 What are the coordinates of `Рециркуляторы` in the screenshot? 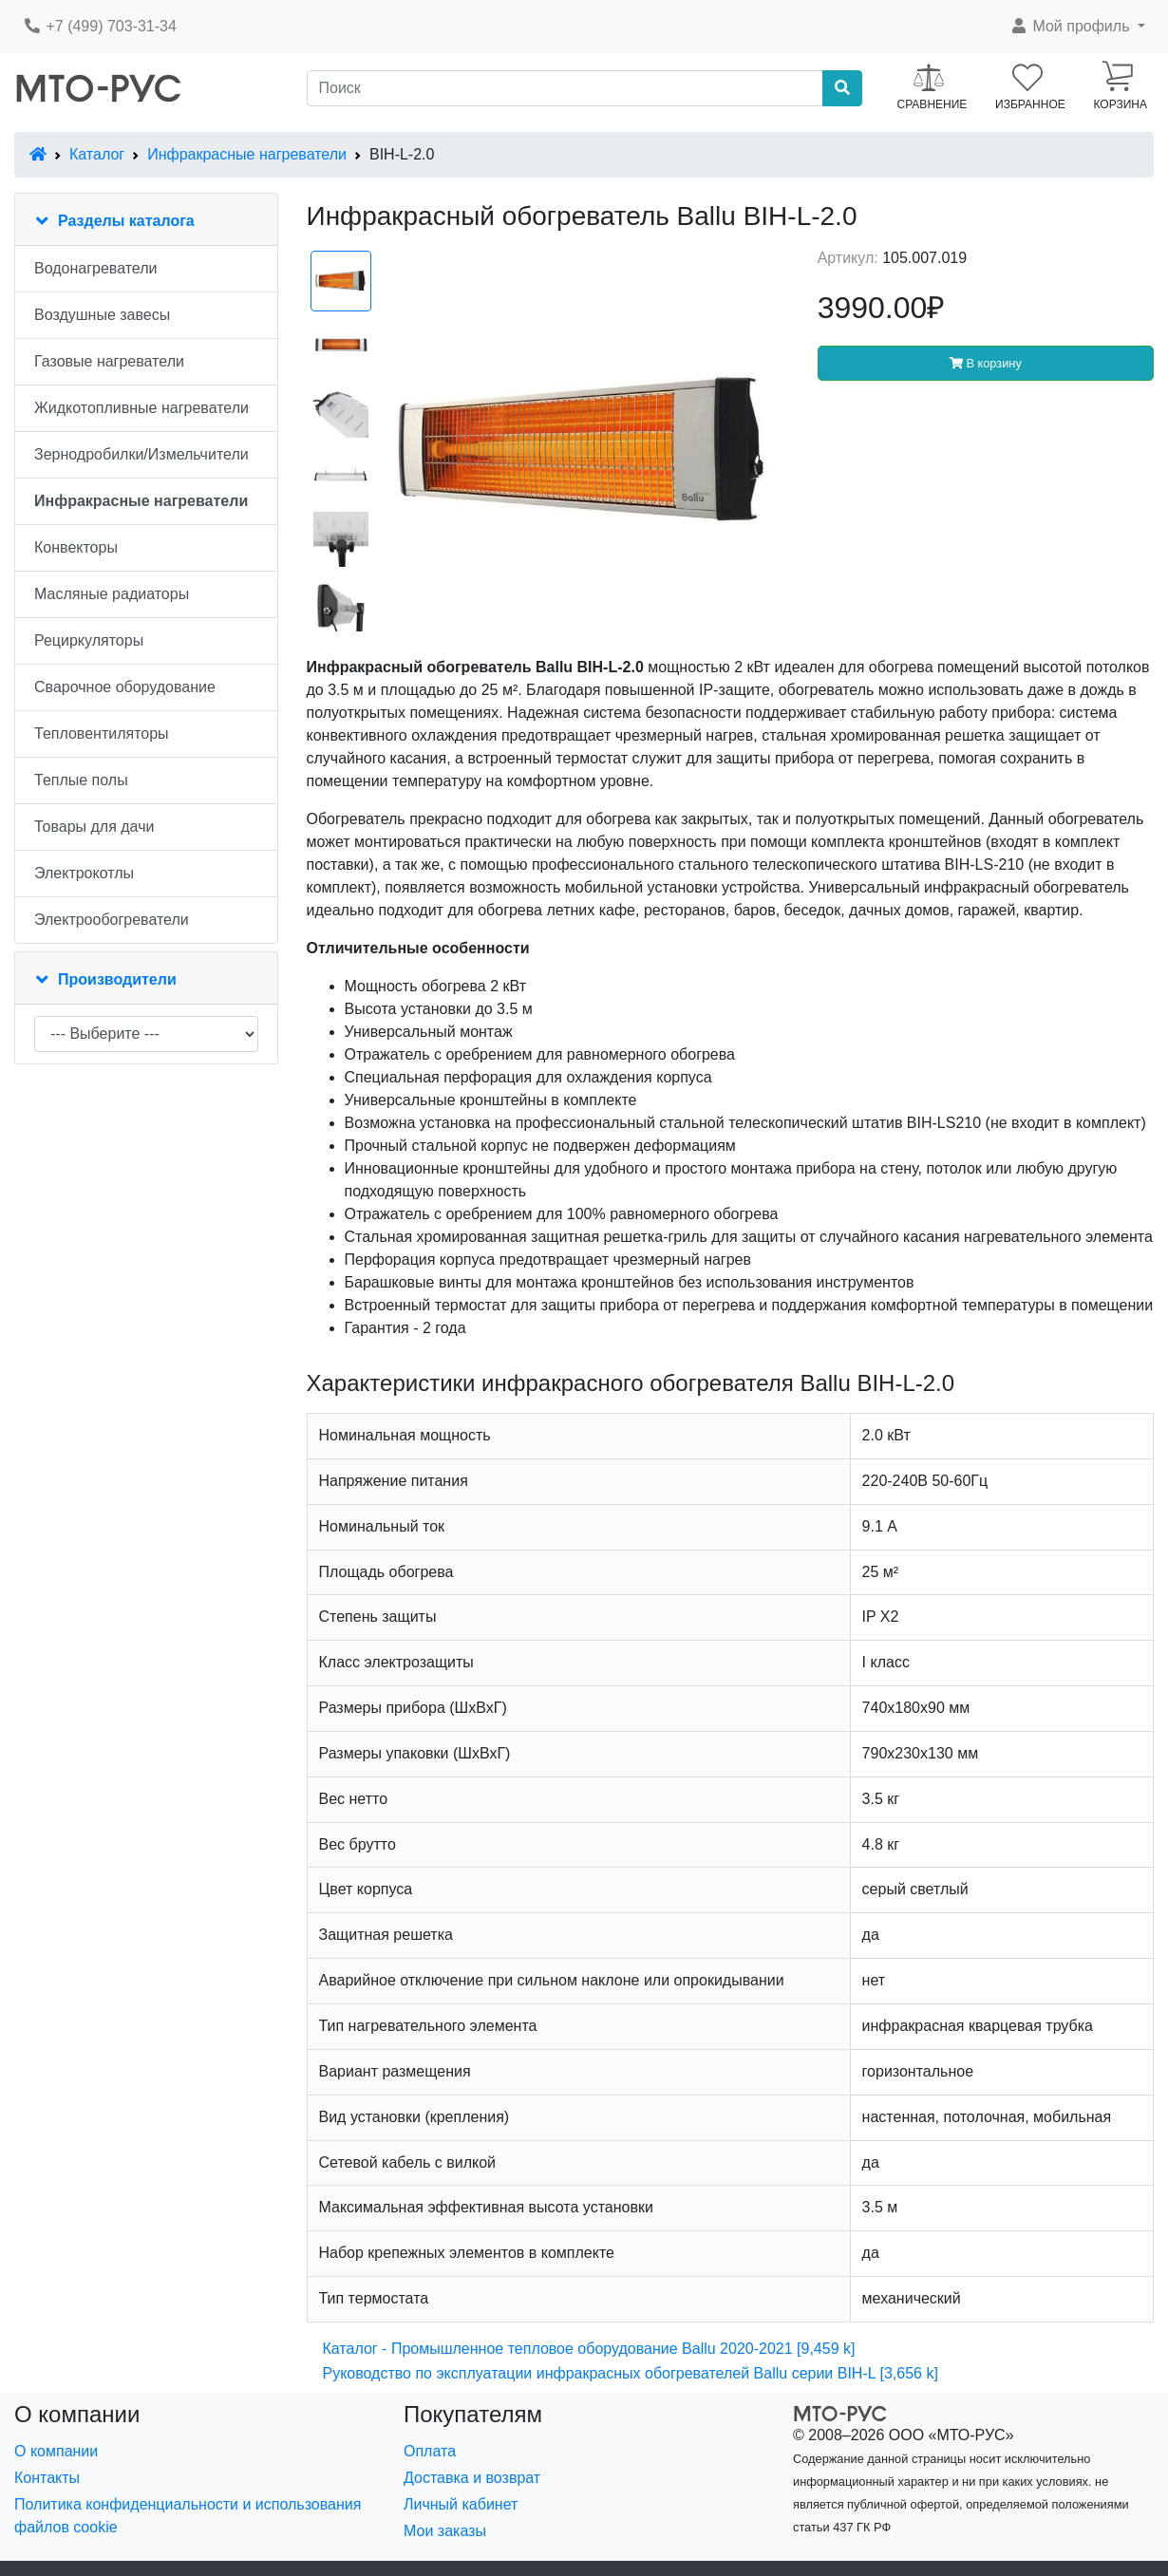 It's located at (88, 640).